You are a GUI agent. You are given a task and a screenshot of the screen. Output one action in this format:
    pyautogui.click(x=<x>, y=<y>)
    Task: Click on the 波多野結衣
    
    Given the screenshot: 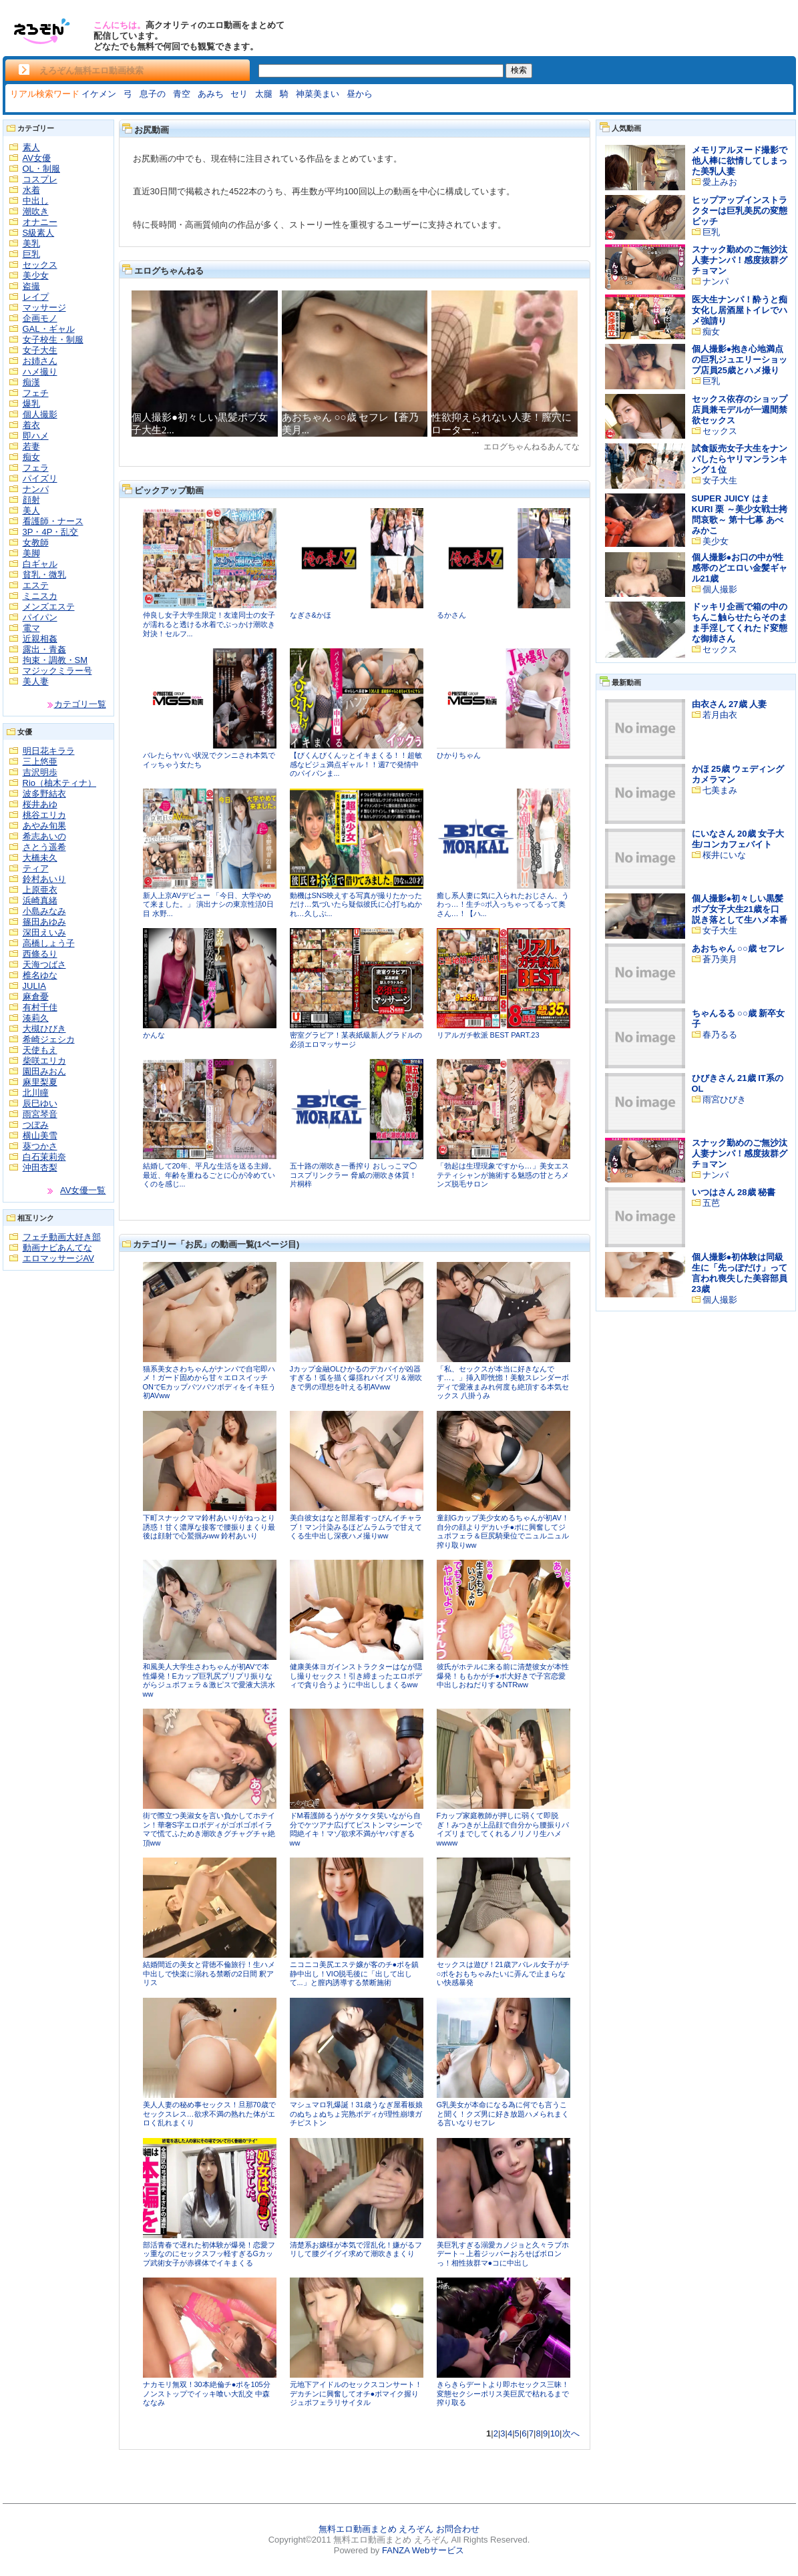 What is the action you would take?
    pyautogui.click(x=44, y=794)
    